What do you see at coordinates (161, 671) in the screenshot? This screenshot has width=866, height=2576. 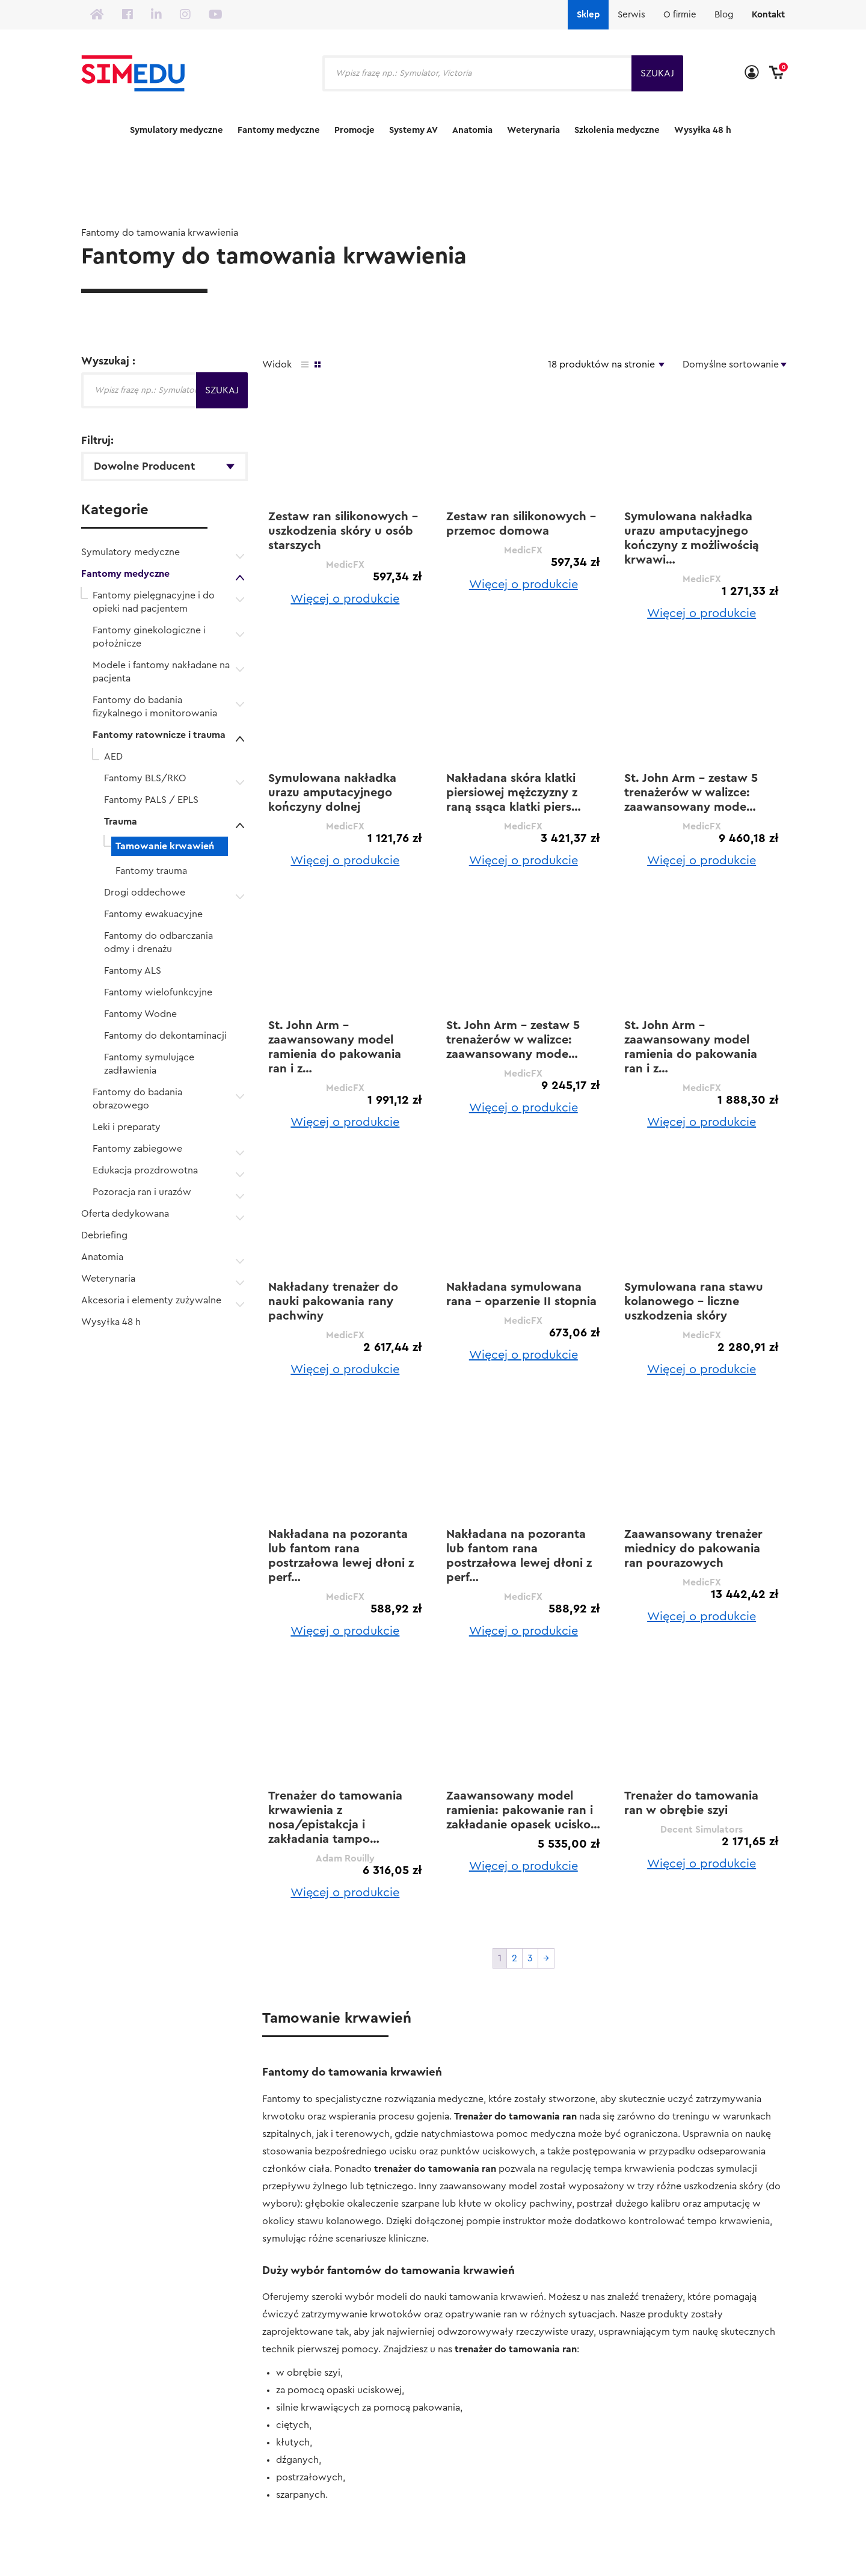 I see `Modele i fantomy nakładane na pacjenta` at bounding box center [161, 671].